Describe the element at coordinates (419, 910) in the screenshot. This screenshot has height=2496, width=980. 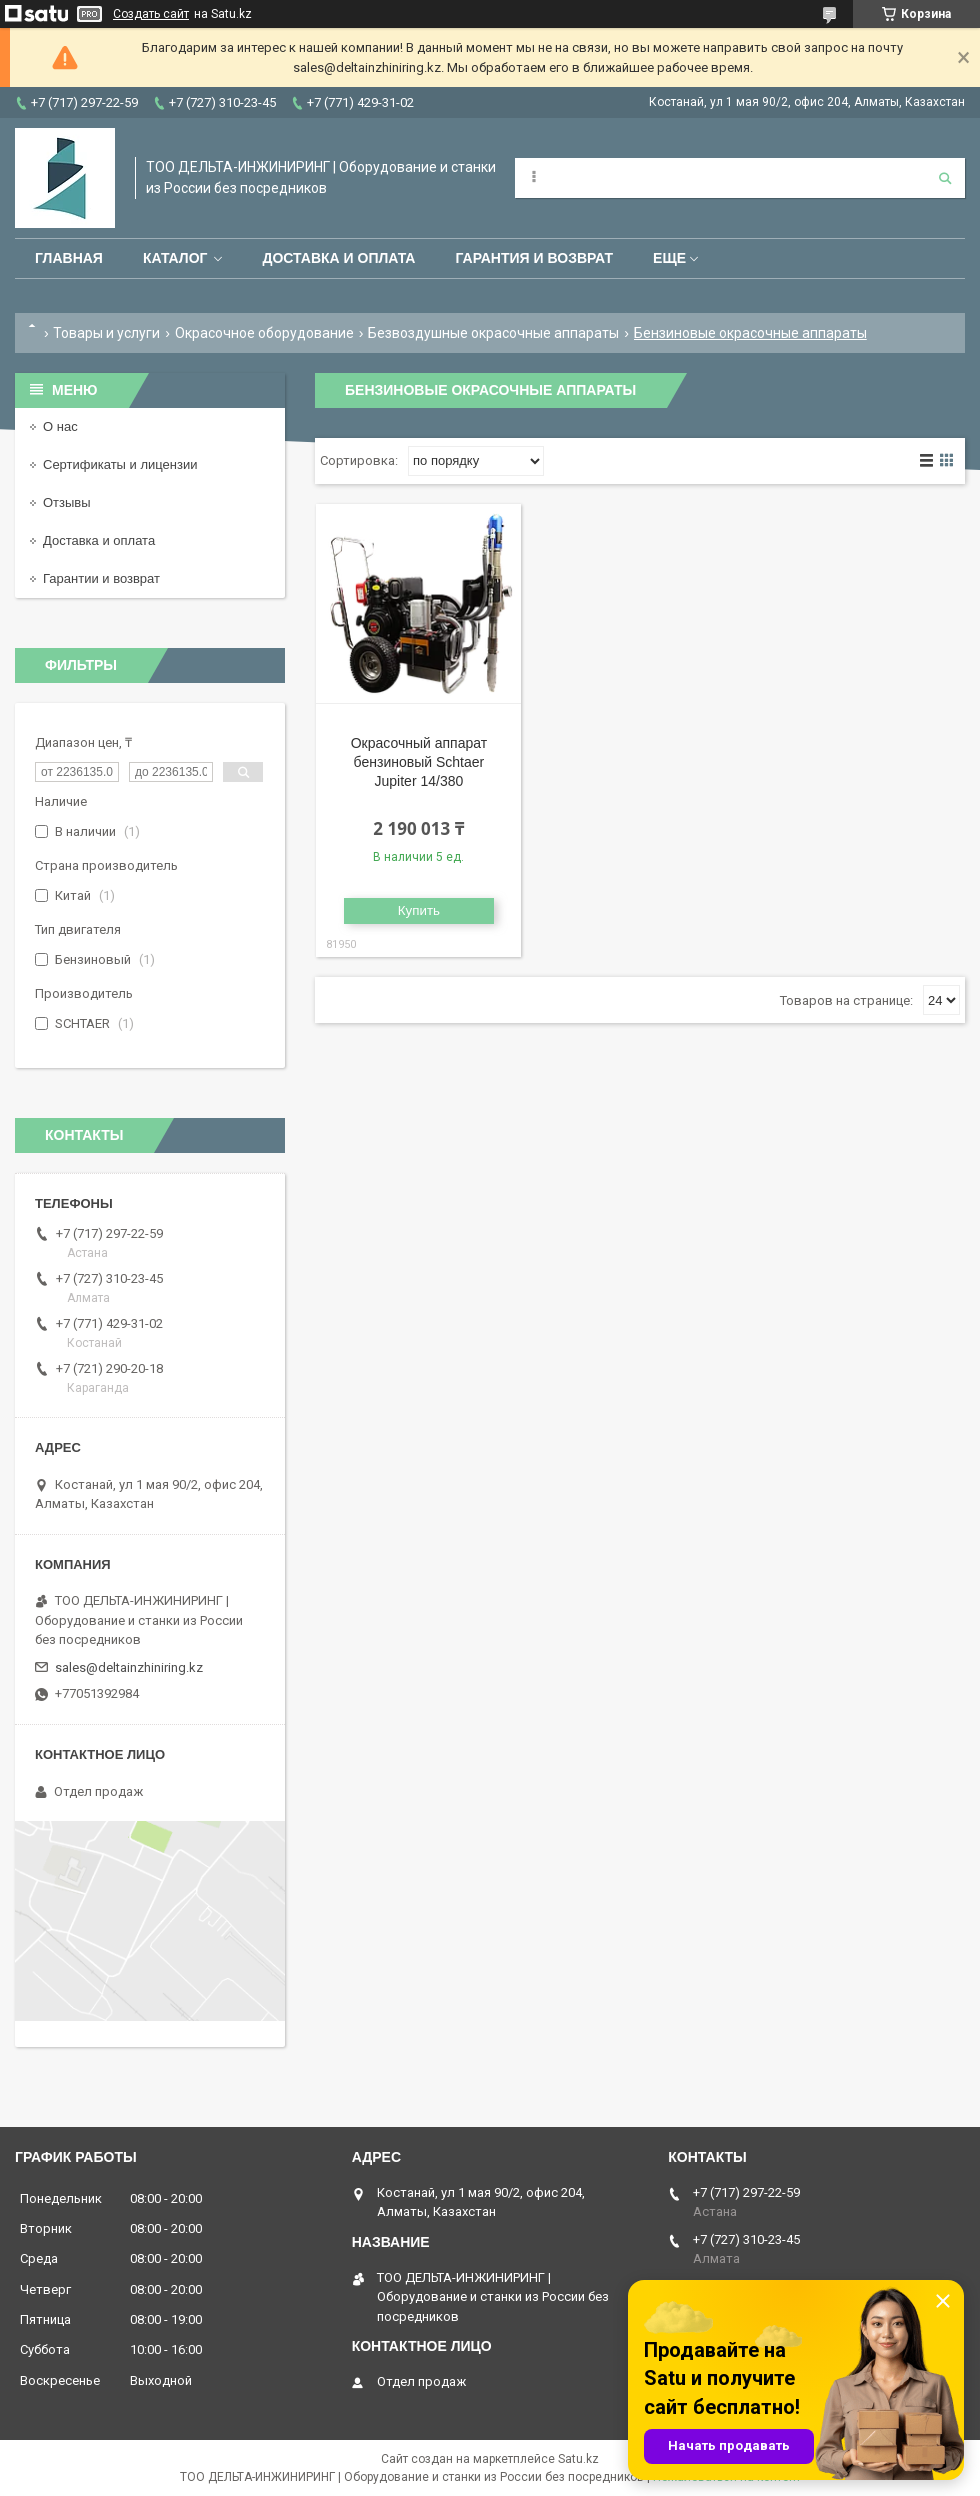
I see `Купить` at that location.